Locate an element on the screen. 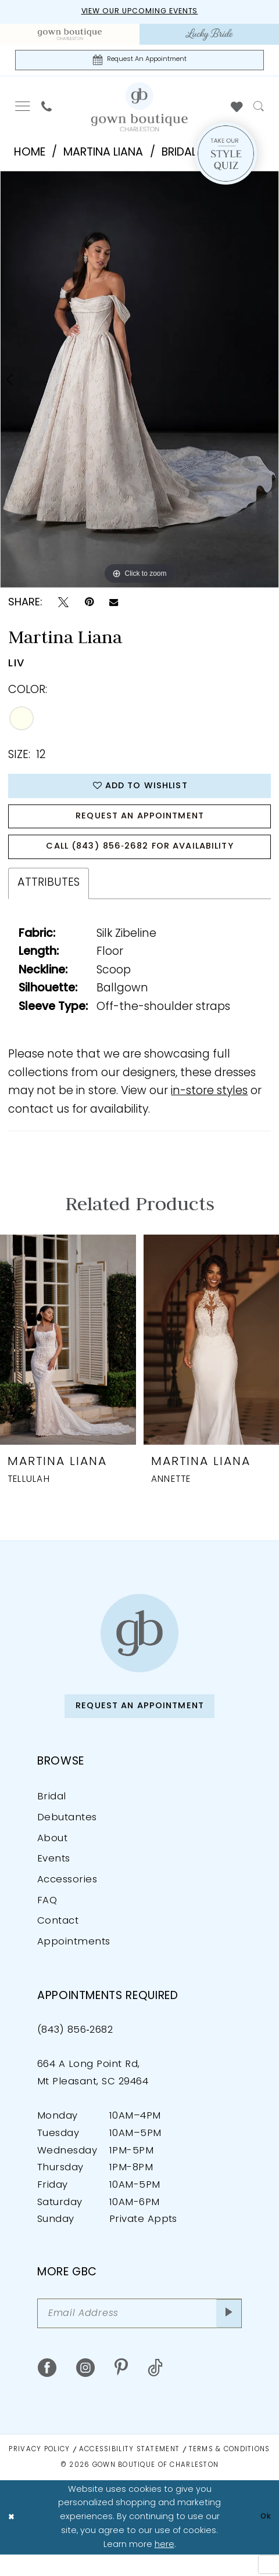  [Close Dialog] is located at coordinates (12, 2539).